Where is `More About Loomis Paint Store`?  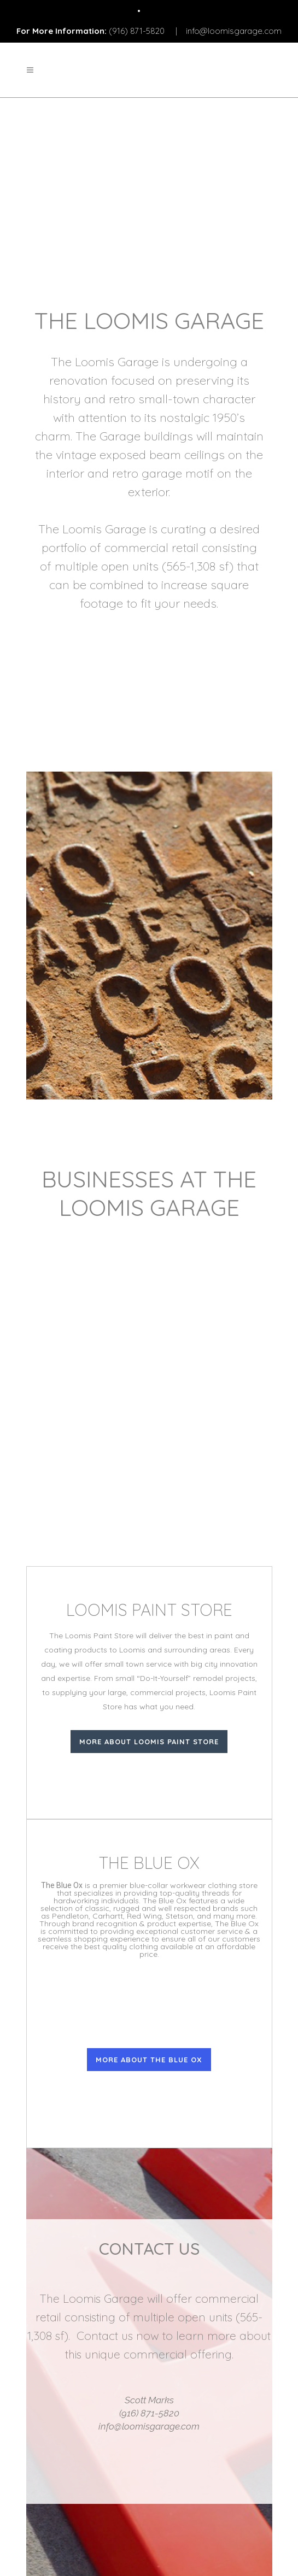 More About Loomis Paint Store is located at coordinates (149, 1741).